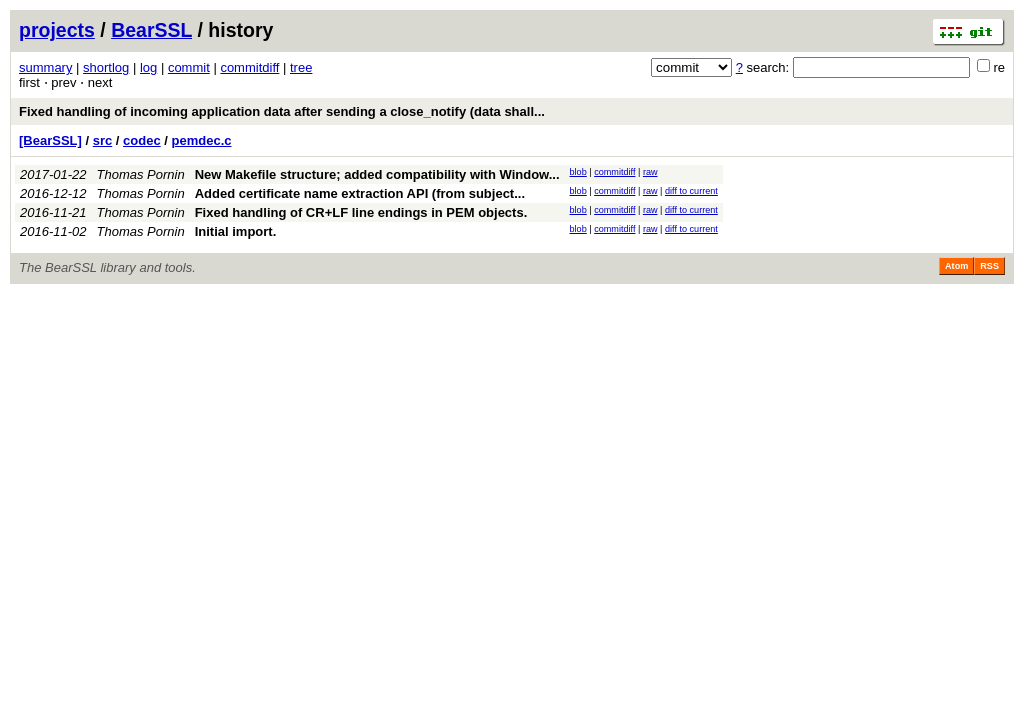  Describe the element at coordinates (377, 174) in the screenshot. I see `New Makefile structure; added compatibility with Window...` at that location.